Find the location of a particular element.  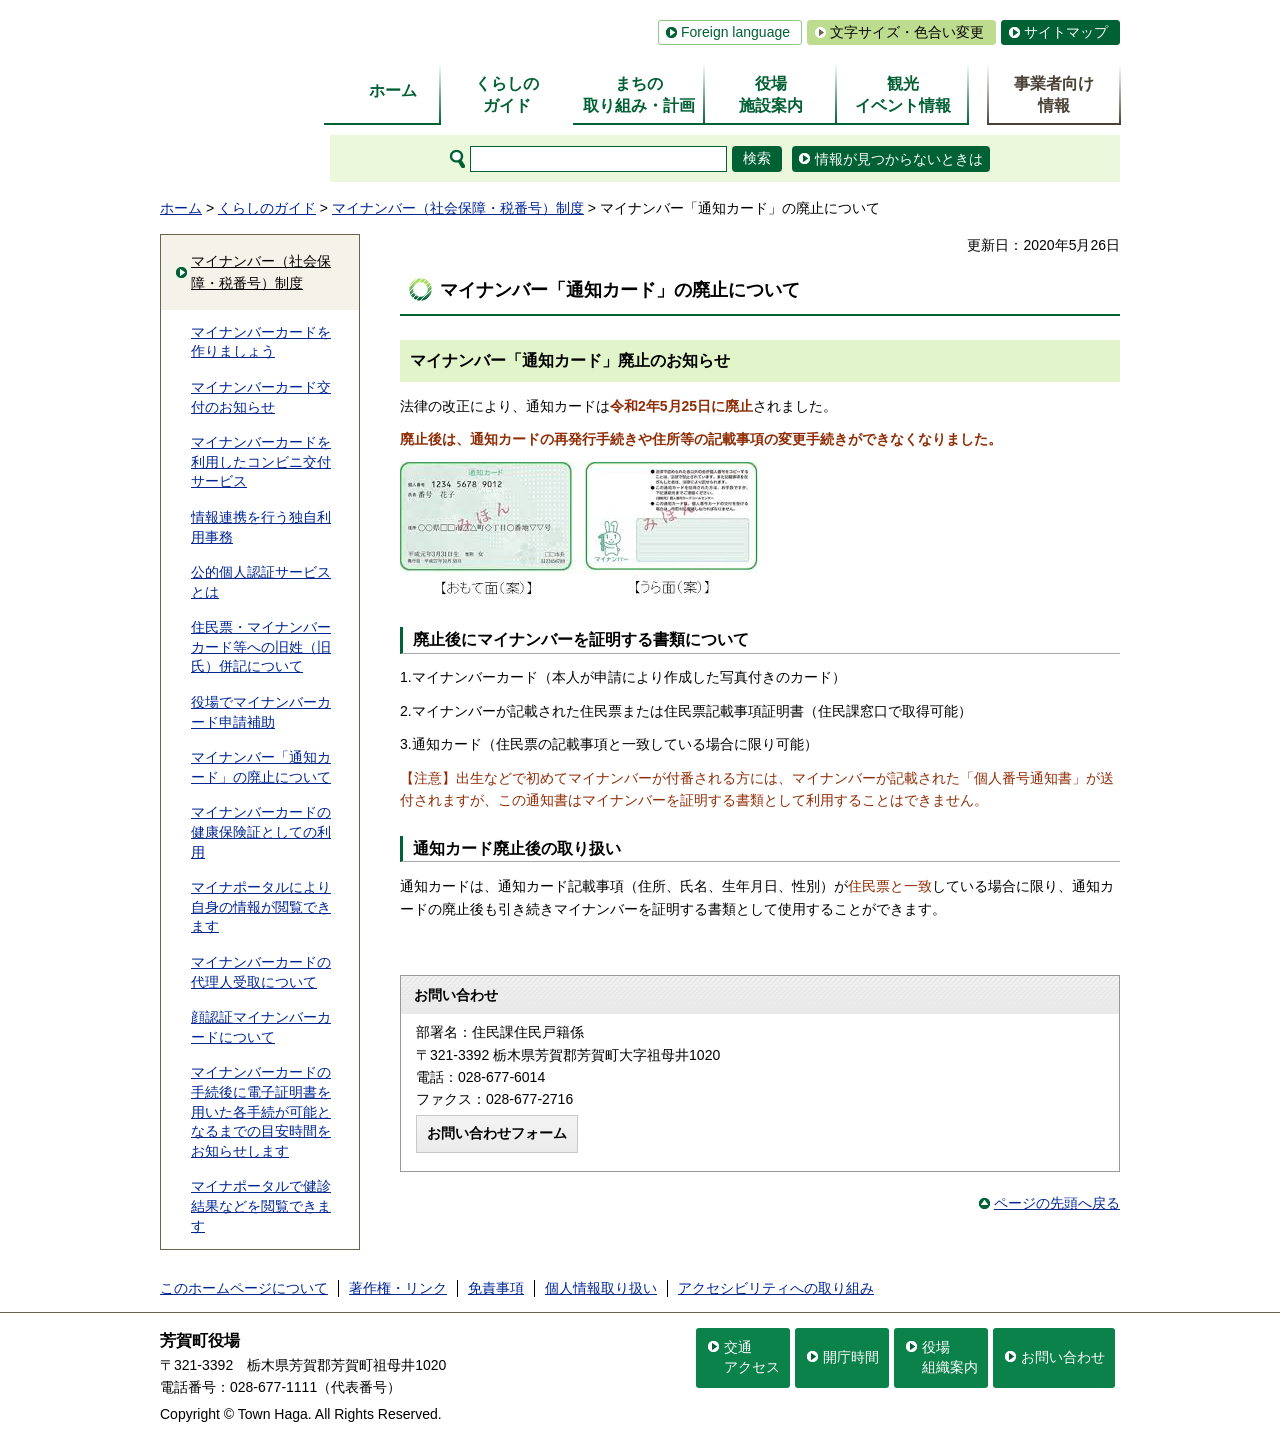

免責事項 is located at coordinates (496, 1288).